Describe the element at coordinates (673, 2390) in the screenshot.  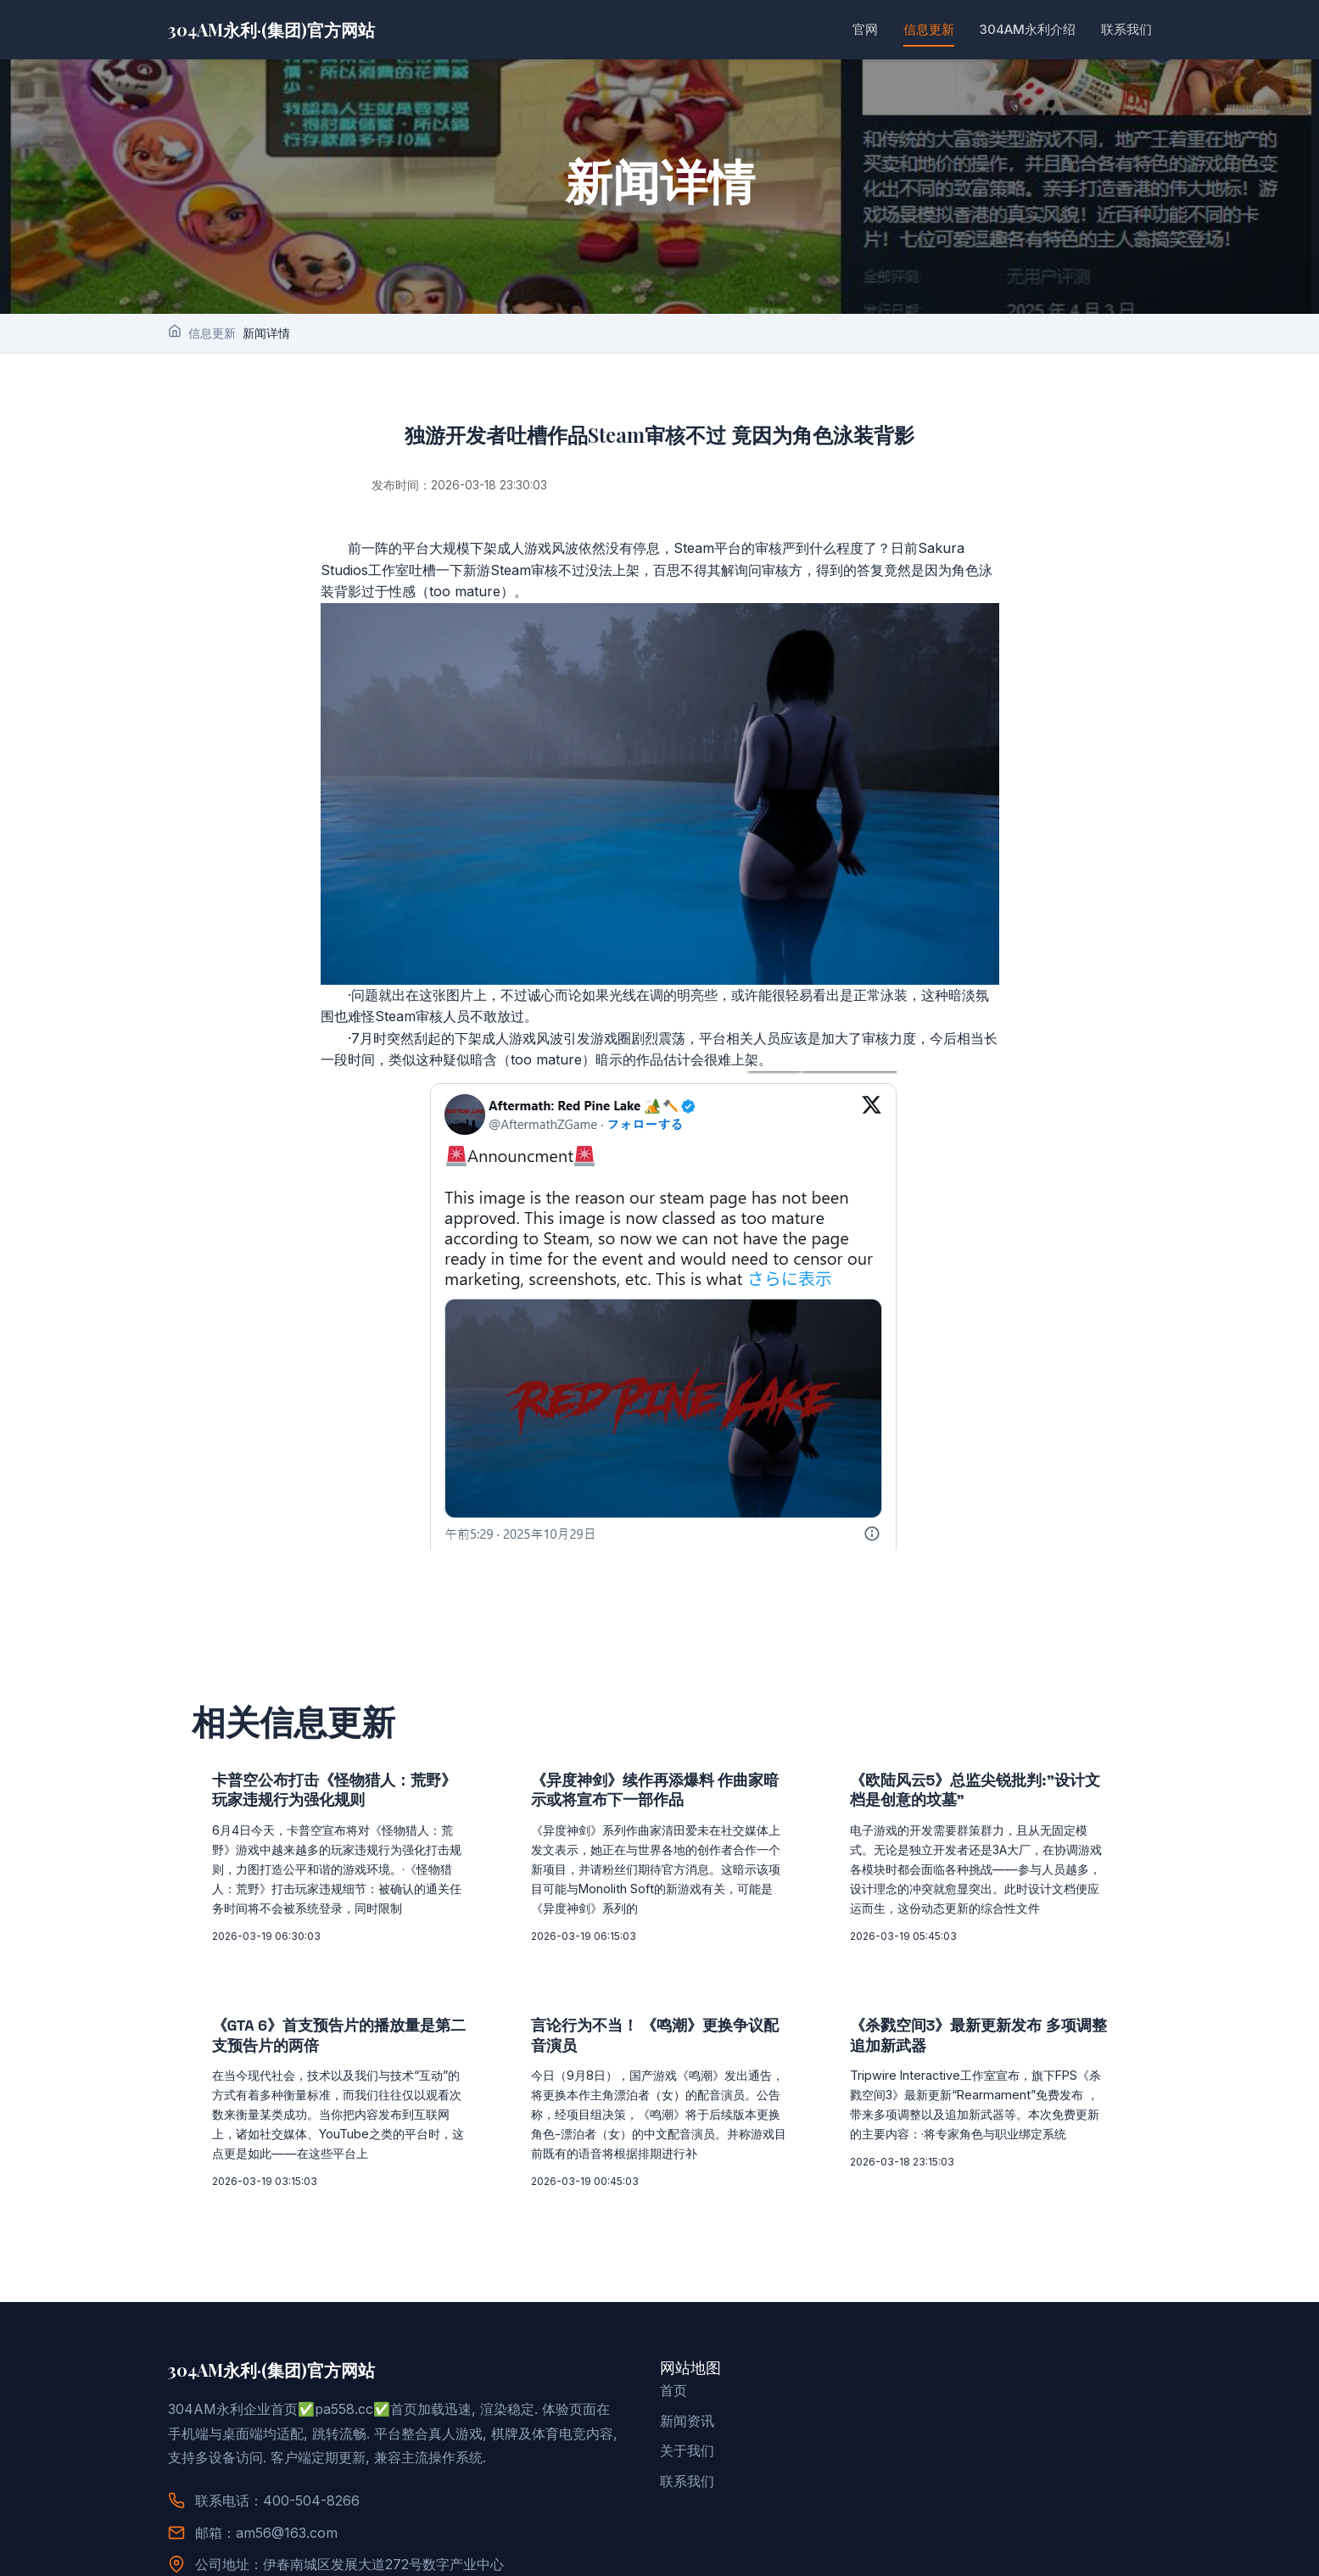
I see `首页` at that location.